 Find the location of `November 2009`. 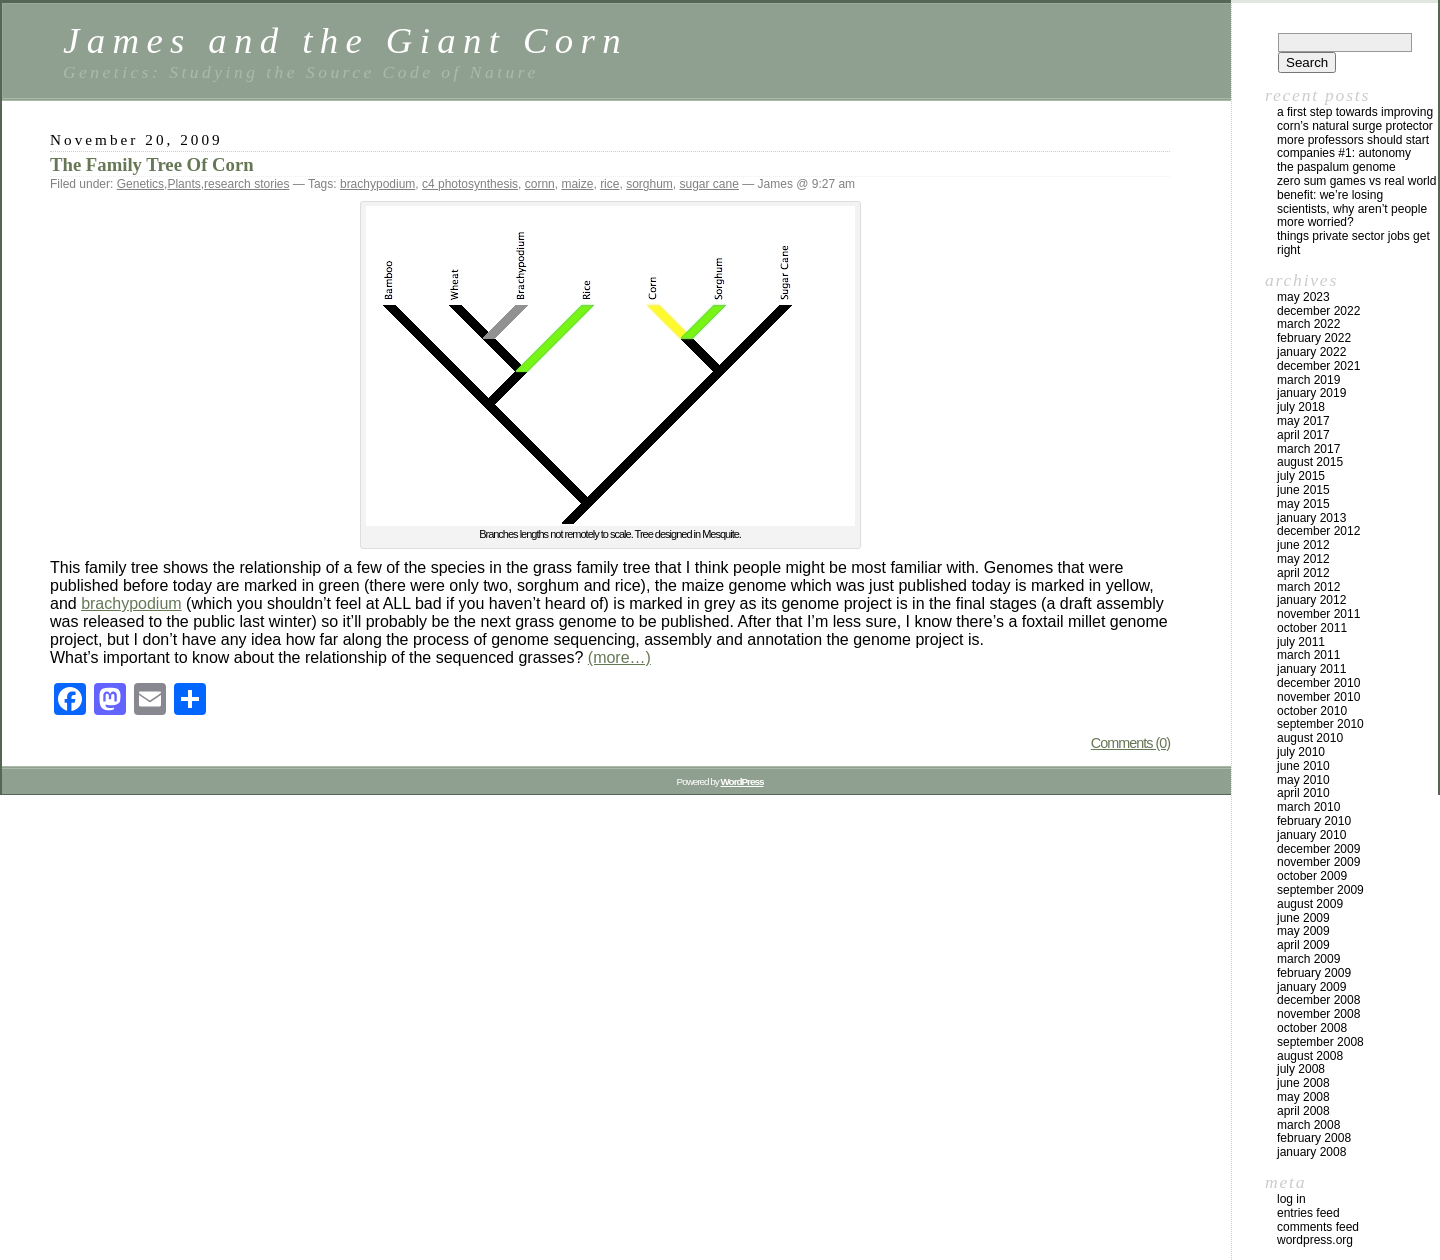

November 2009 is located at coordinates (1318, 862).